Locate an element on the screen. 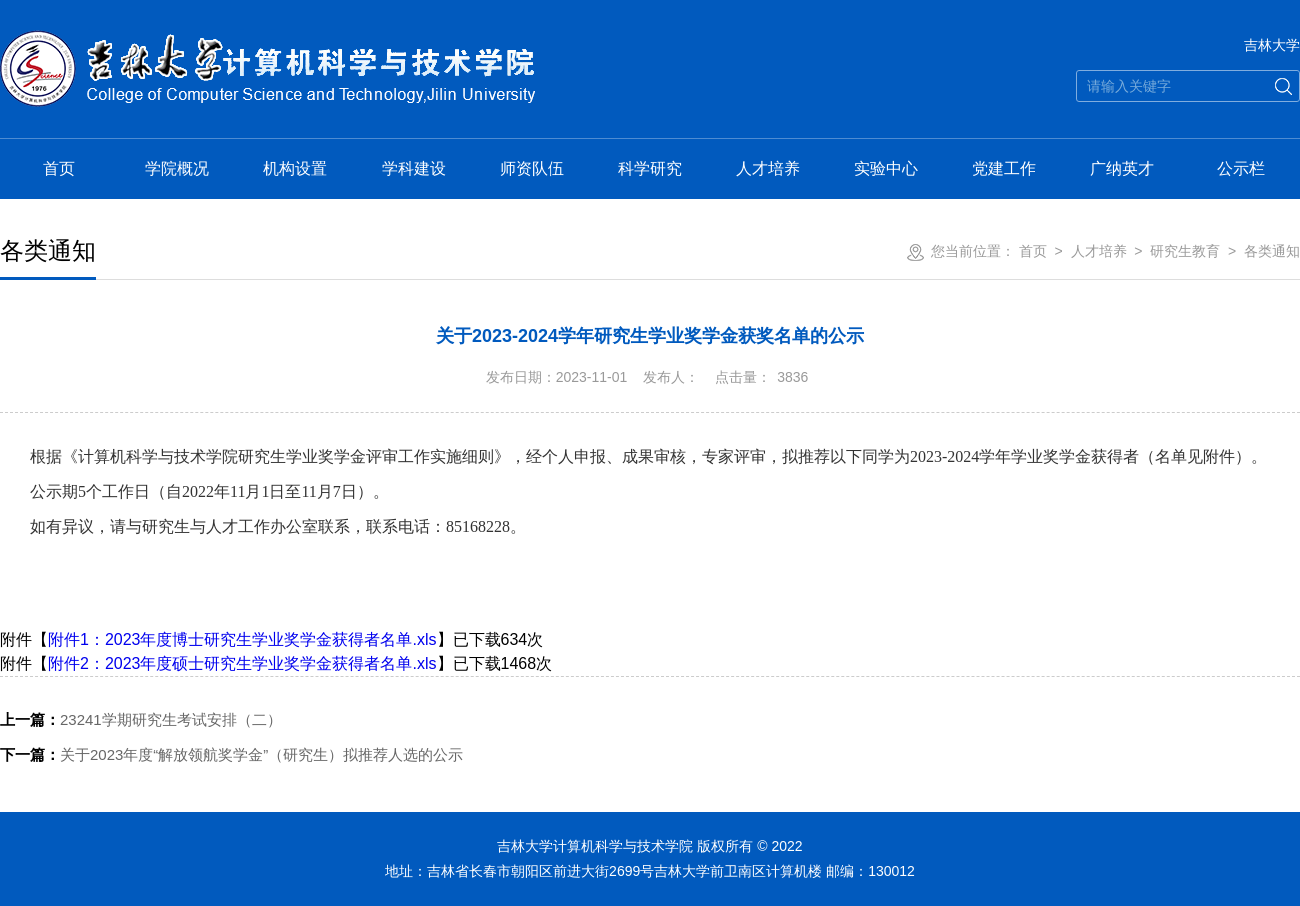  关于2023年度“解放领航奖学金”（研究生）拟推荐人选的公示 is located at coordinates (231, 754).